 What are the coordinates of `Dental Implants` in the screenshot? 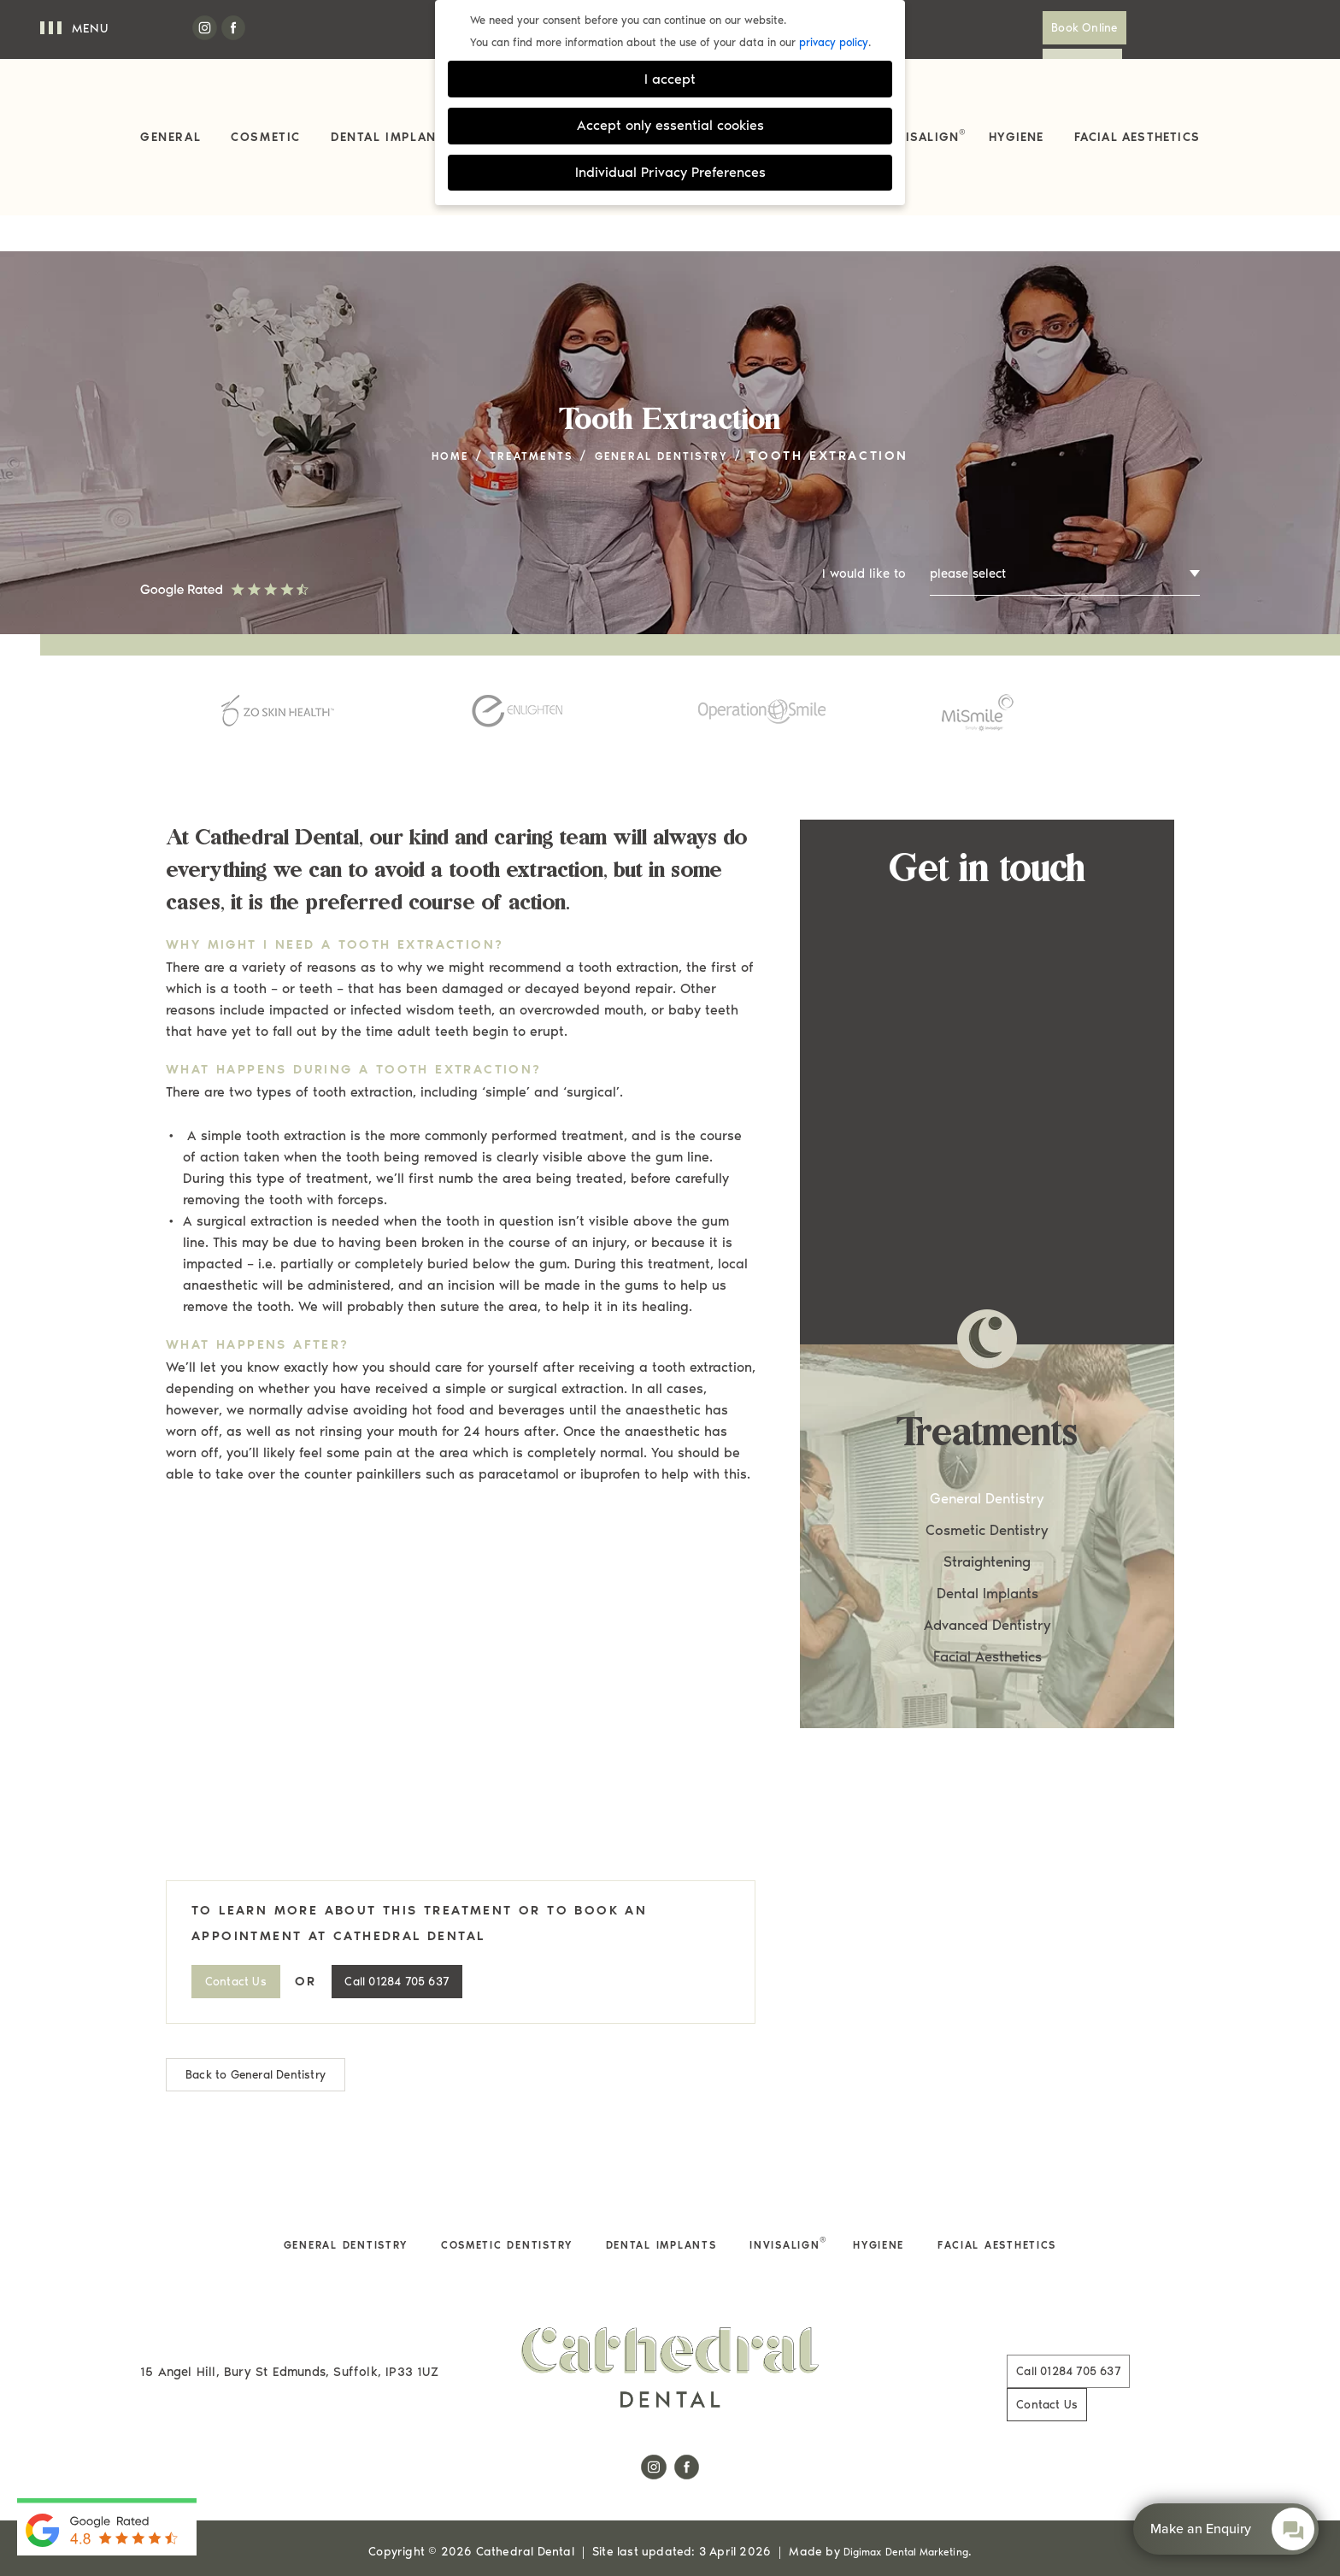 It's located at (392, 137).